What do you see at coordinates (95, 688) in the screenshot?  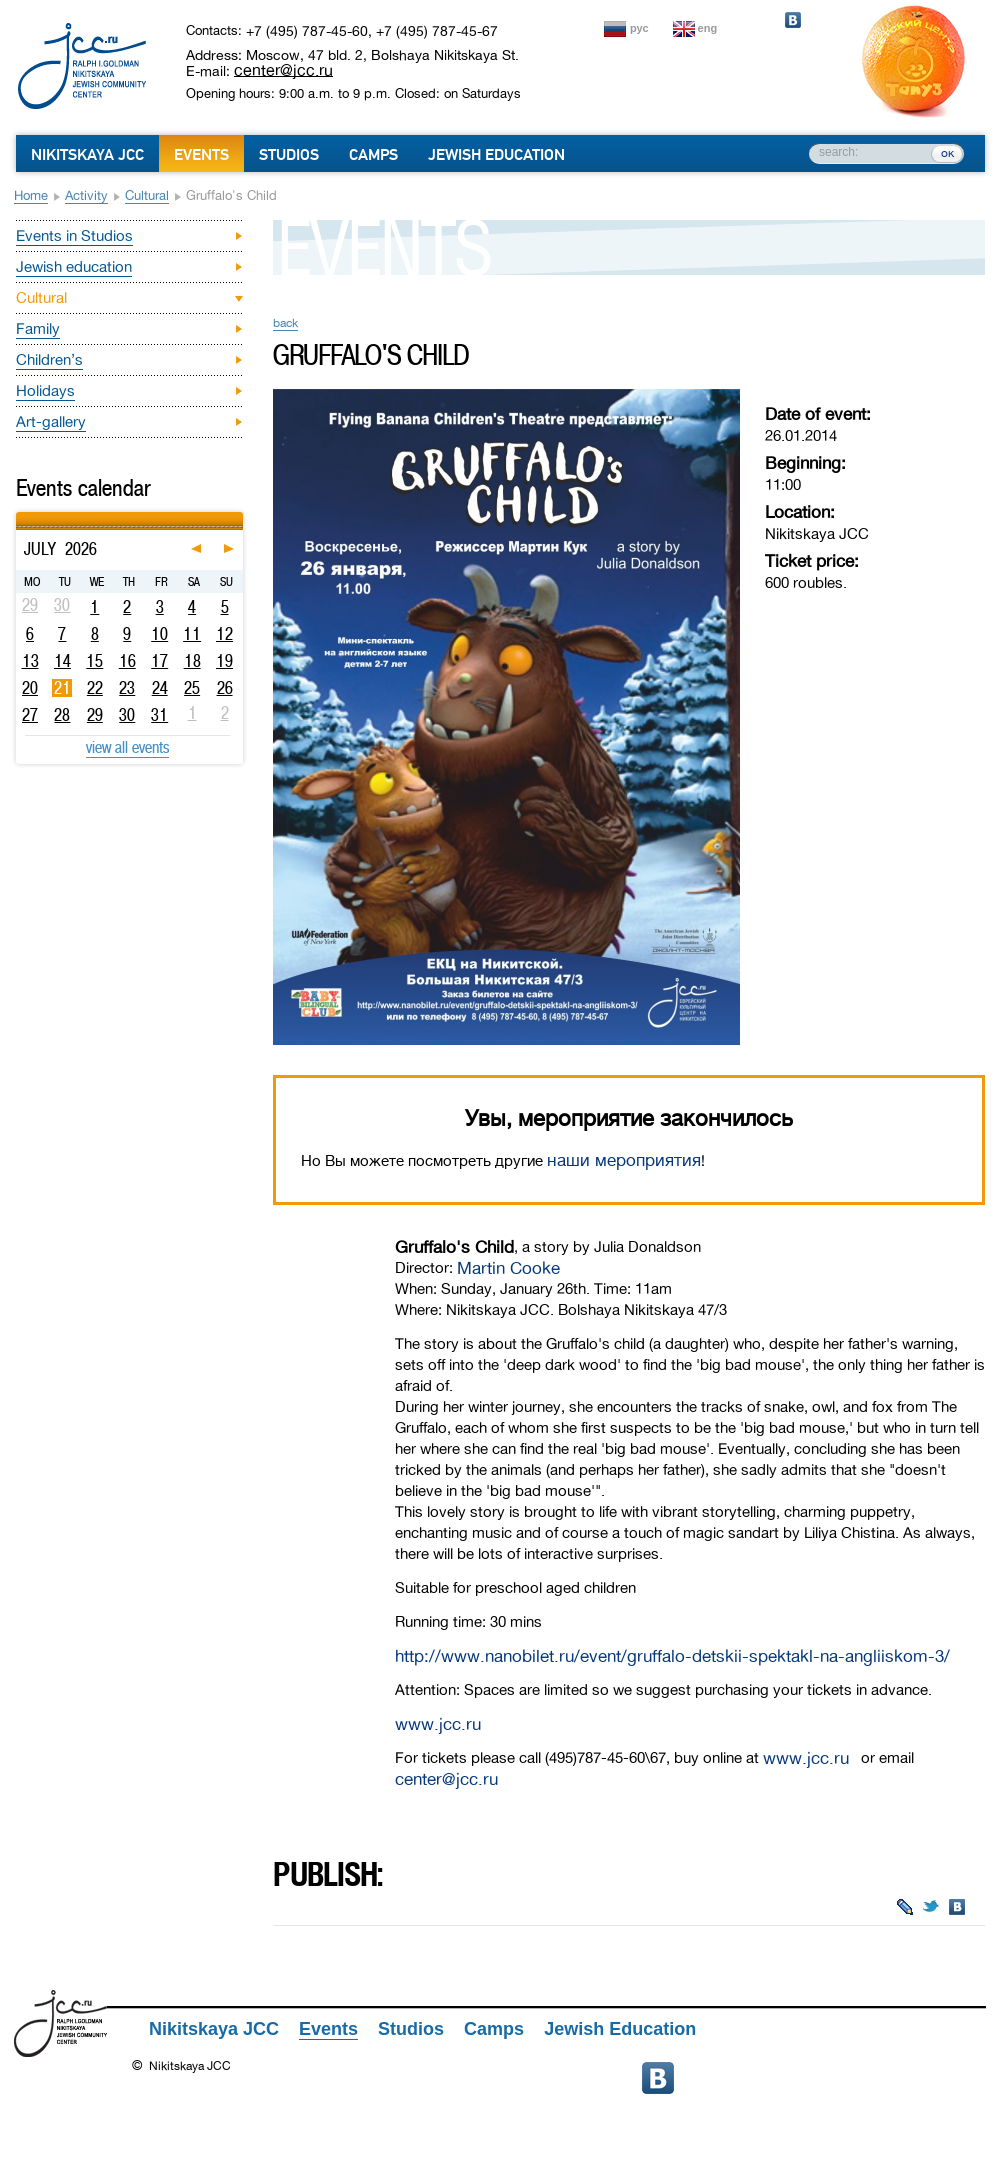 I see `22` at bounding box center [95, 688].